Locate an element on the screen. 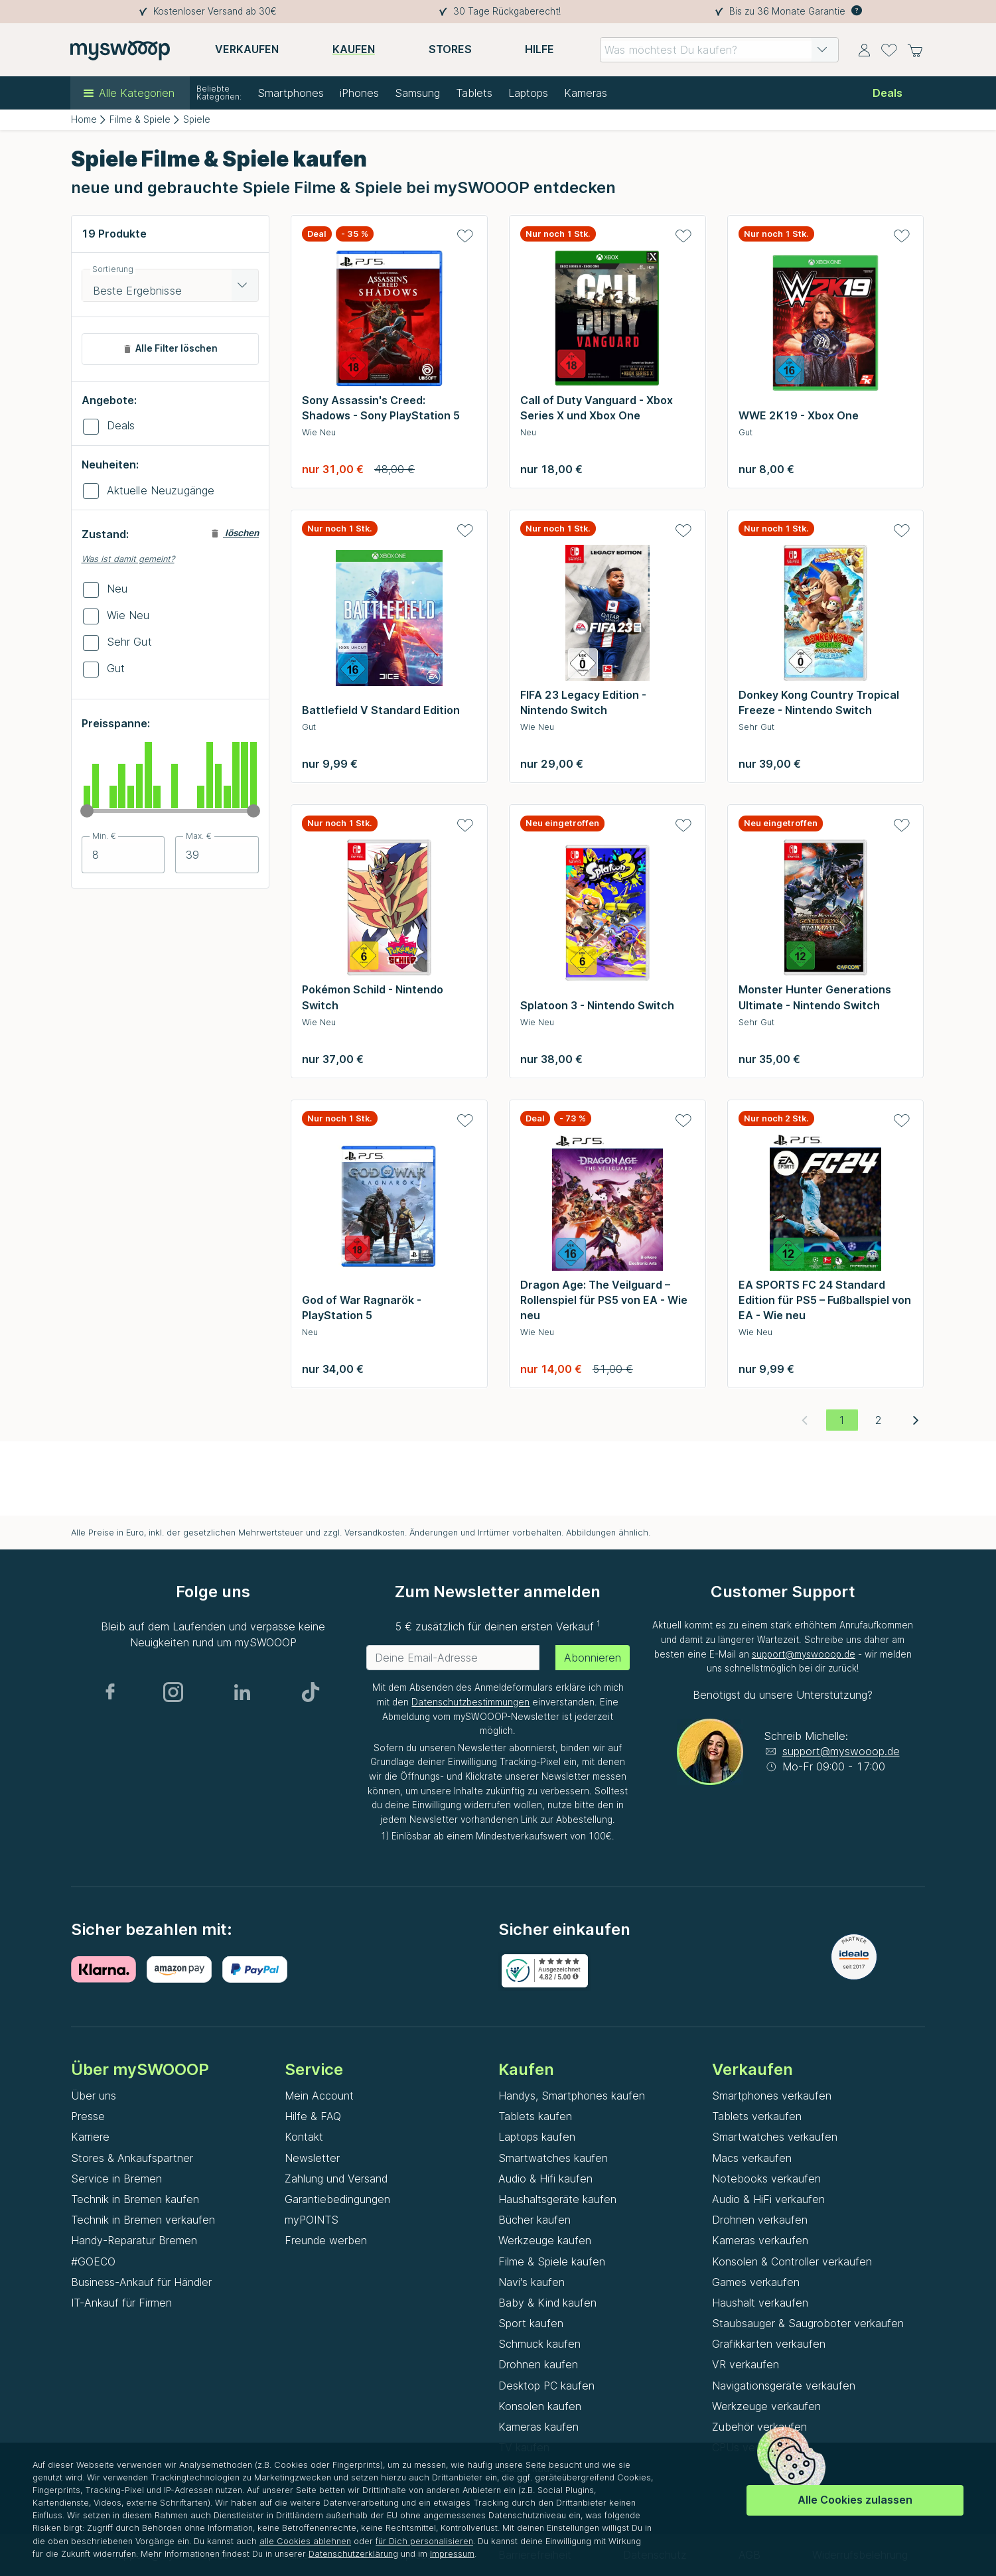  Datenschutzbestimmungen is located at coordinates (470, 1702).